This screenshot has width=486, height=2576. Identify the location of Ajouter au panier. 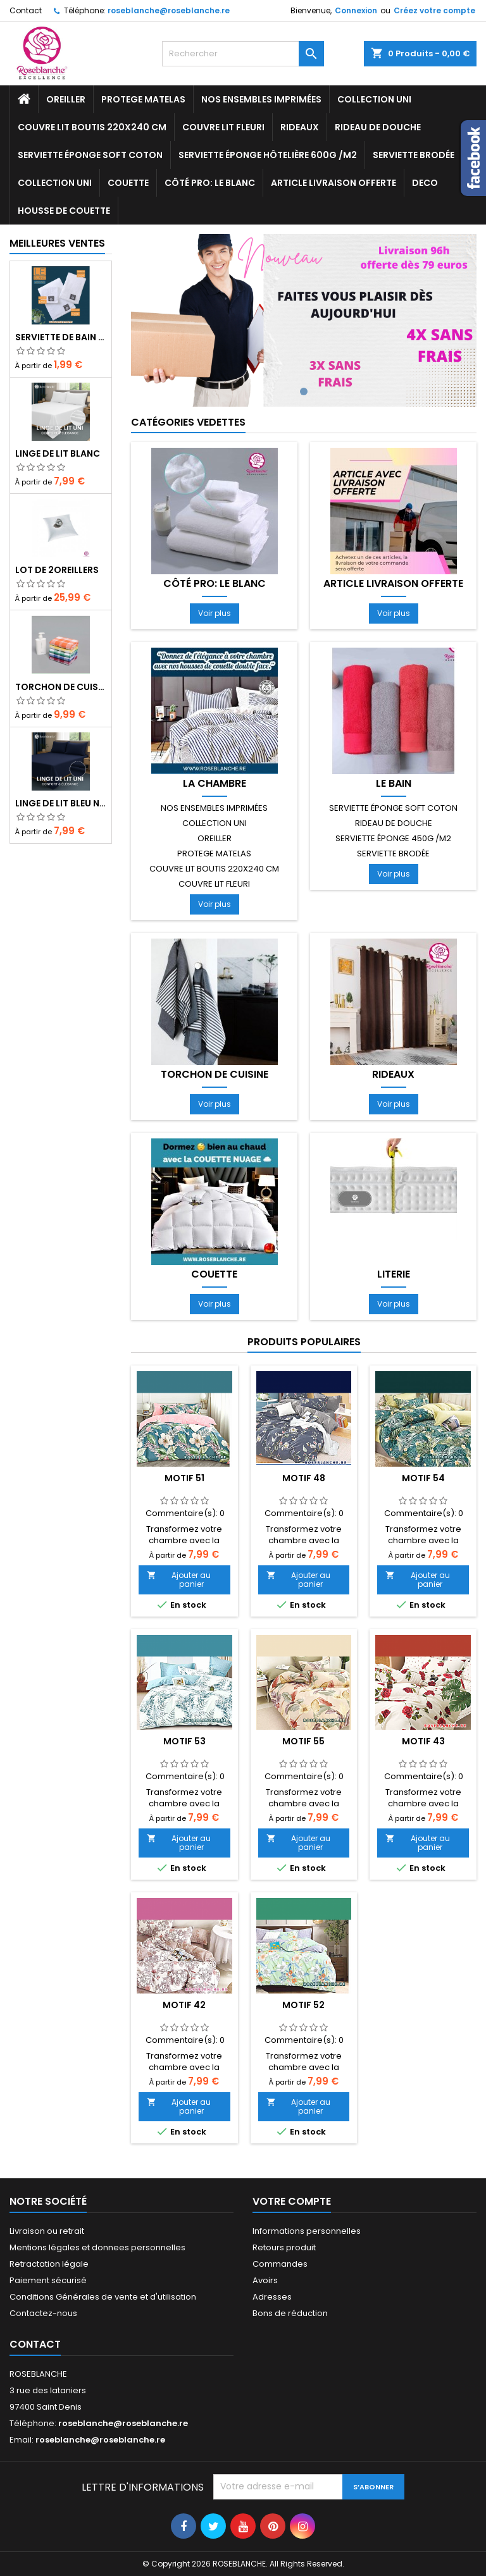
(179, 1579).